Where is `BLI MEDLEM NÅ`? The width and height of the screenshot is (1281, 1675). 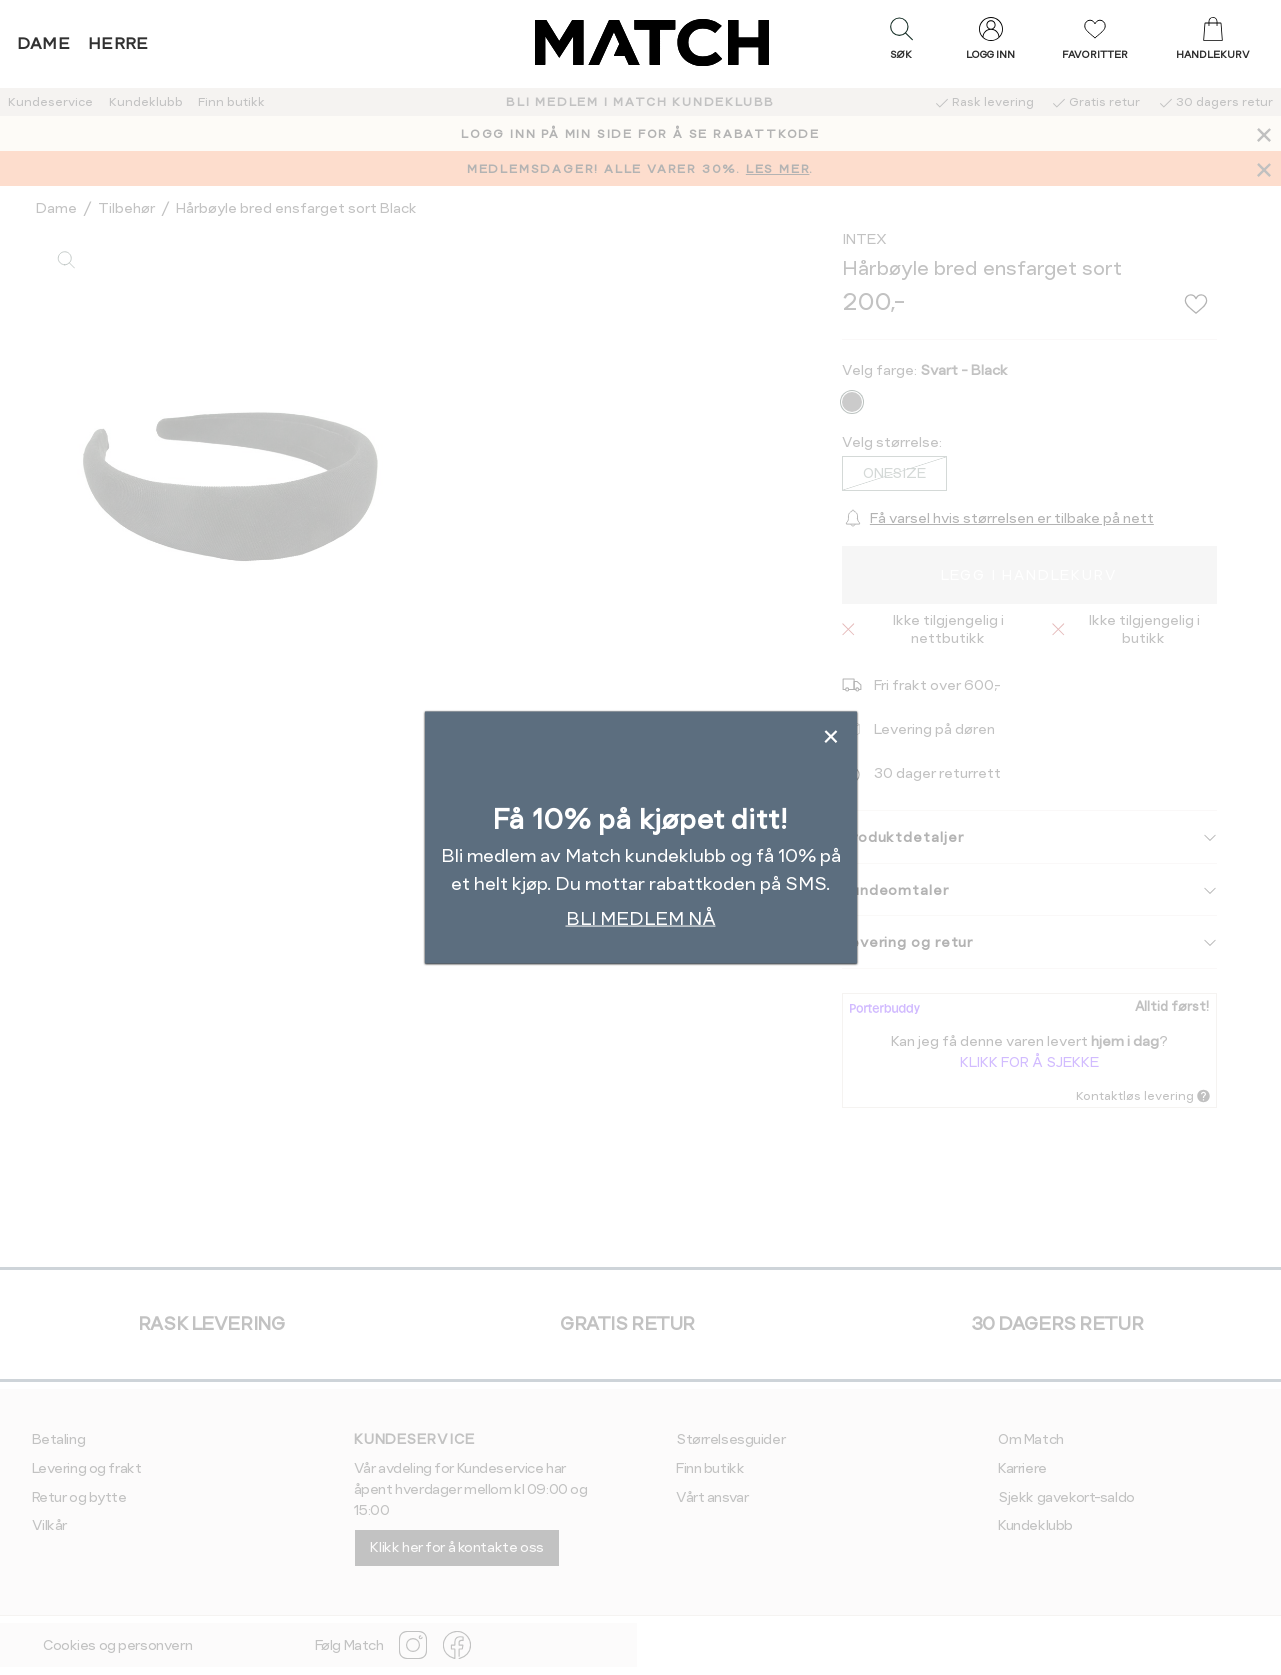 BLI MEDLEM NÅ is located at coordinates (641, 917).